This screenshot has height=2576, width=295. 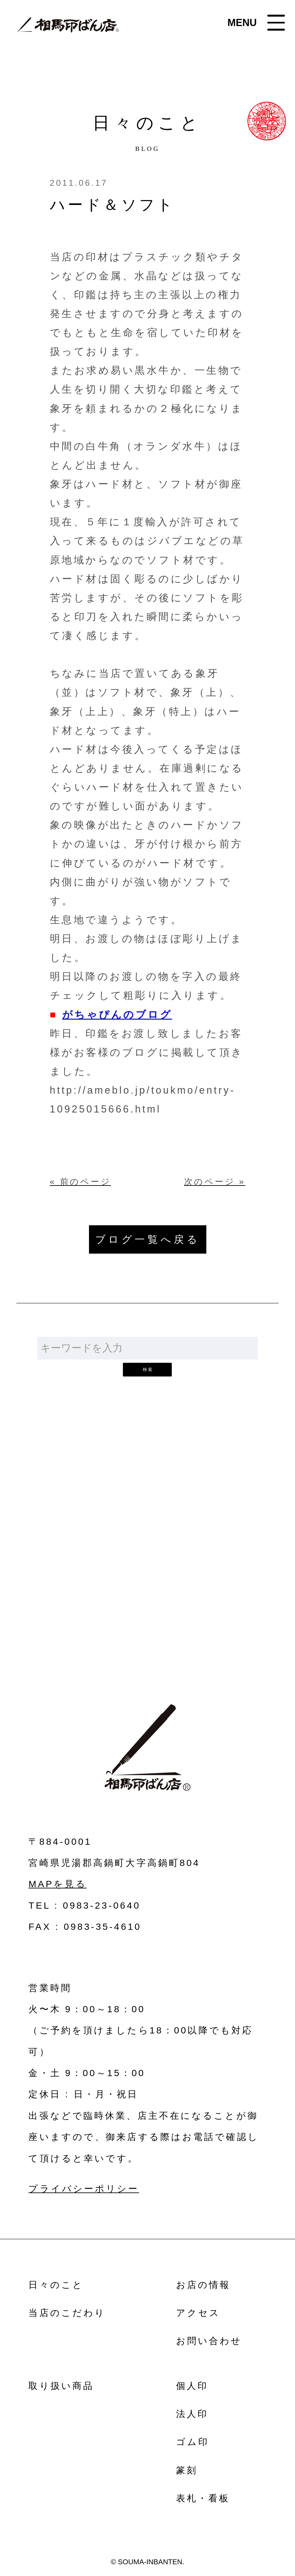 What do you see at coordinates (147, 1239) in the screenshot?
I see `ブログ一覧へ戻る` at bounding box center [147, 1239].